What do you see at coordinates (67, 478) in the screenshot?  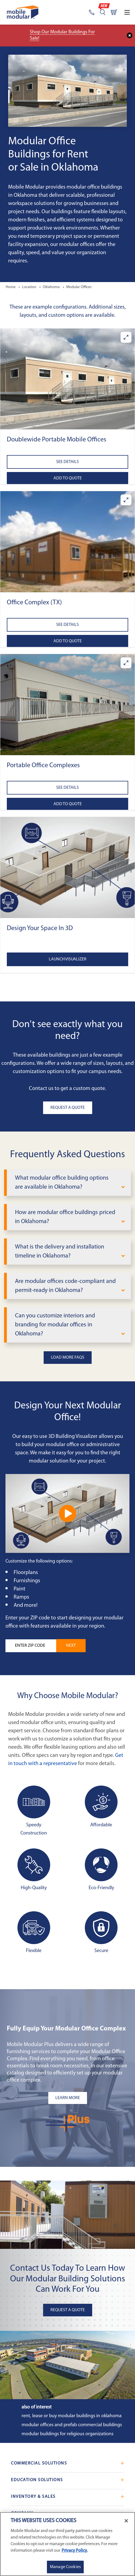 I see `Add to Quote [Add to quote Doublewide Portable Mobile Offices]` at bounding box center [67, 478].